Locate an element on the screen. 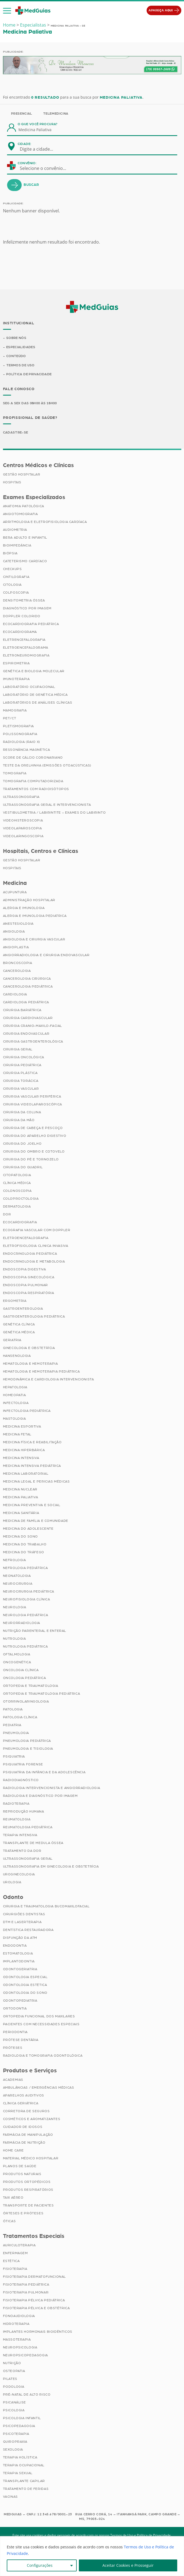 This screenshot has width=184, height=2576. Psiquiatria is located at coordinates (14, 1756).